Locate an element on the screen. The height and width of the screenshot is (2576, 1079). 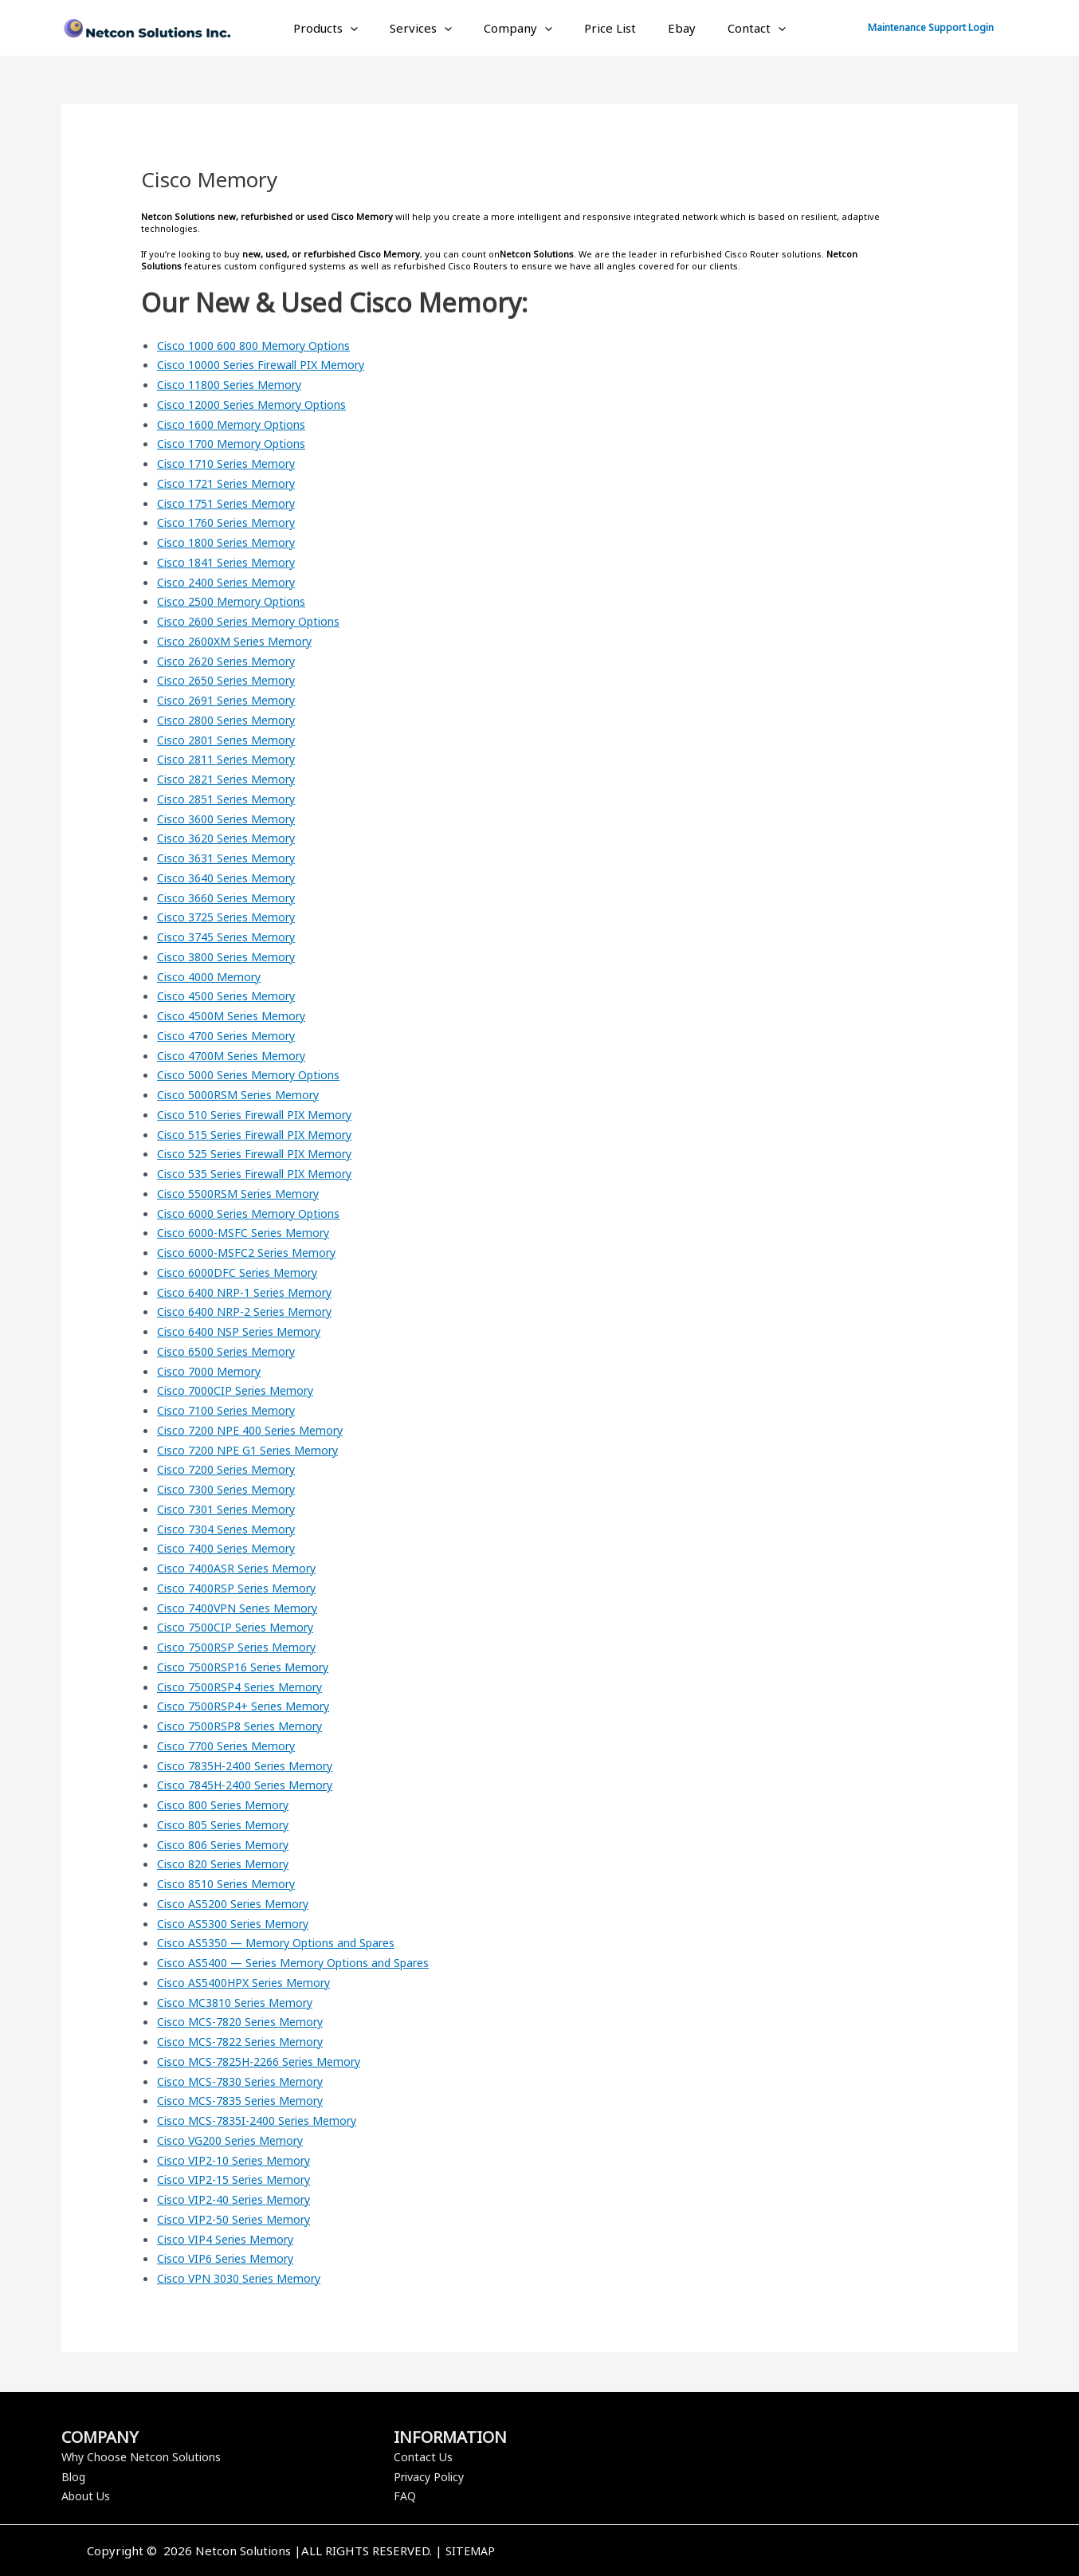
Cisco 1751 Series Memory is located at coordinates (232, 503).